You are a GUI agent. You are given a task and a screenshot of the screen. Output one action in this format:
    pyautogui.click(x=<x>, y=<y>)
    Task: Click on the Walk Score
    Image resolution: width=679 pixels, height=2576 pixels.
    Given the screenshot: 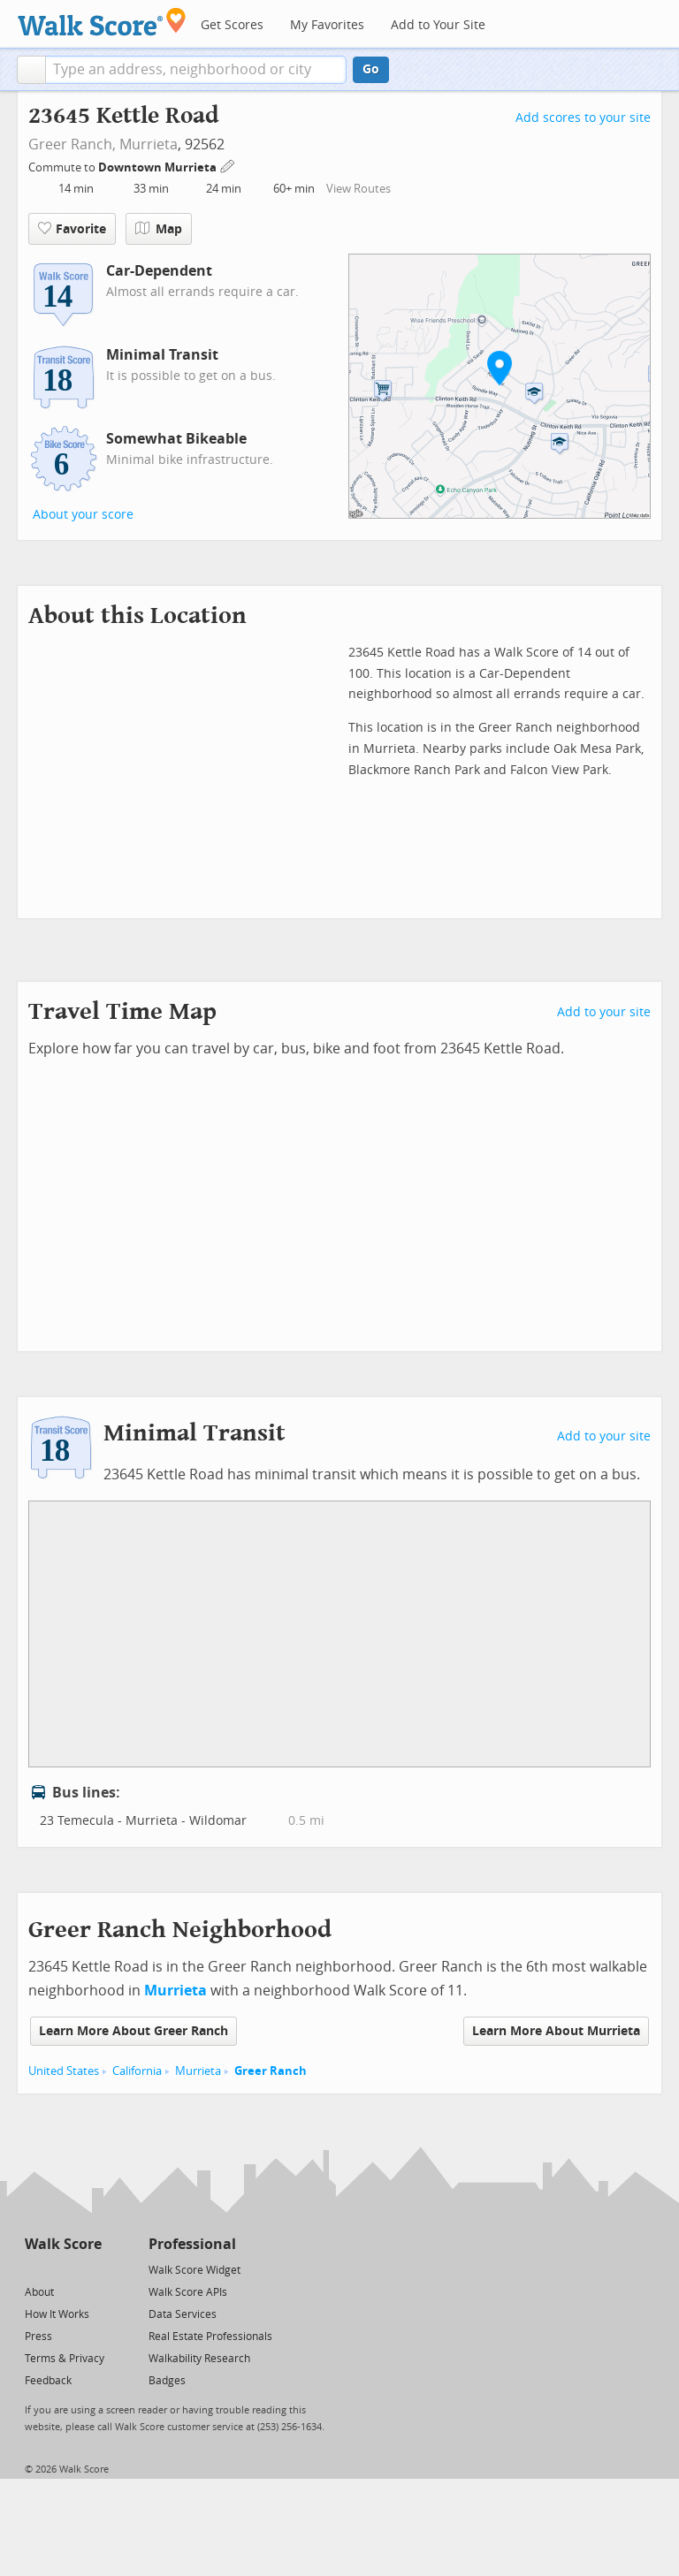 What is the action you would take?
    pyautogui.click(x=63, y=2244)
    